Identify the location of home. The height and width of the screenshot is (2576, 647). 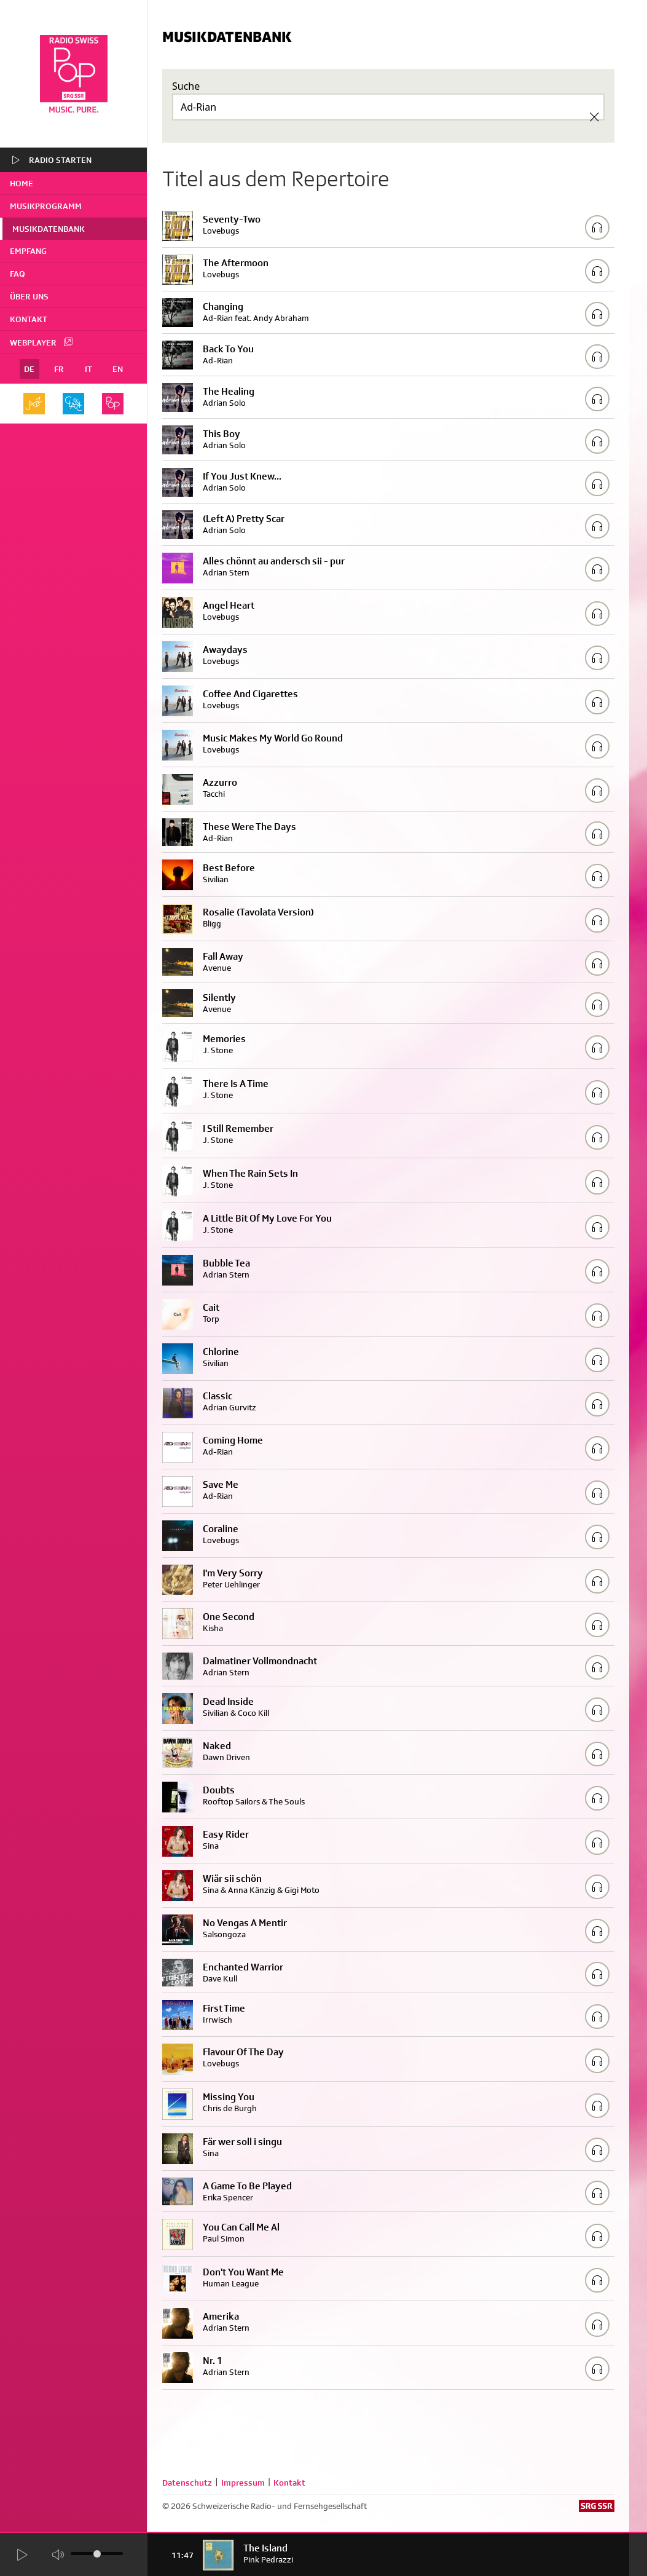
(21, 183).